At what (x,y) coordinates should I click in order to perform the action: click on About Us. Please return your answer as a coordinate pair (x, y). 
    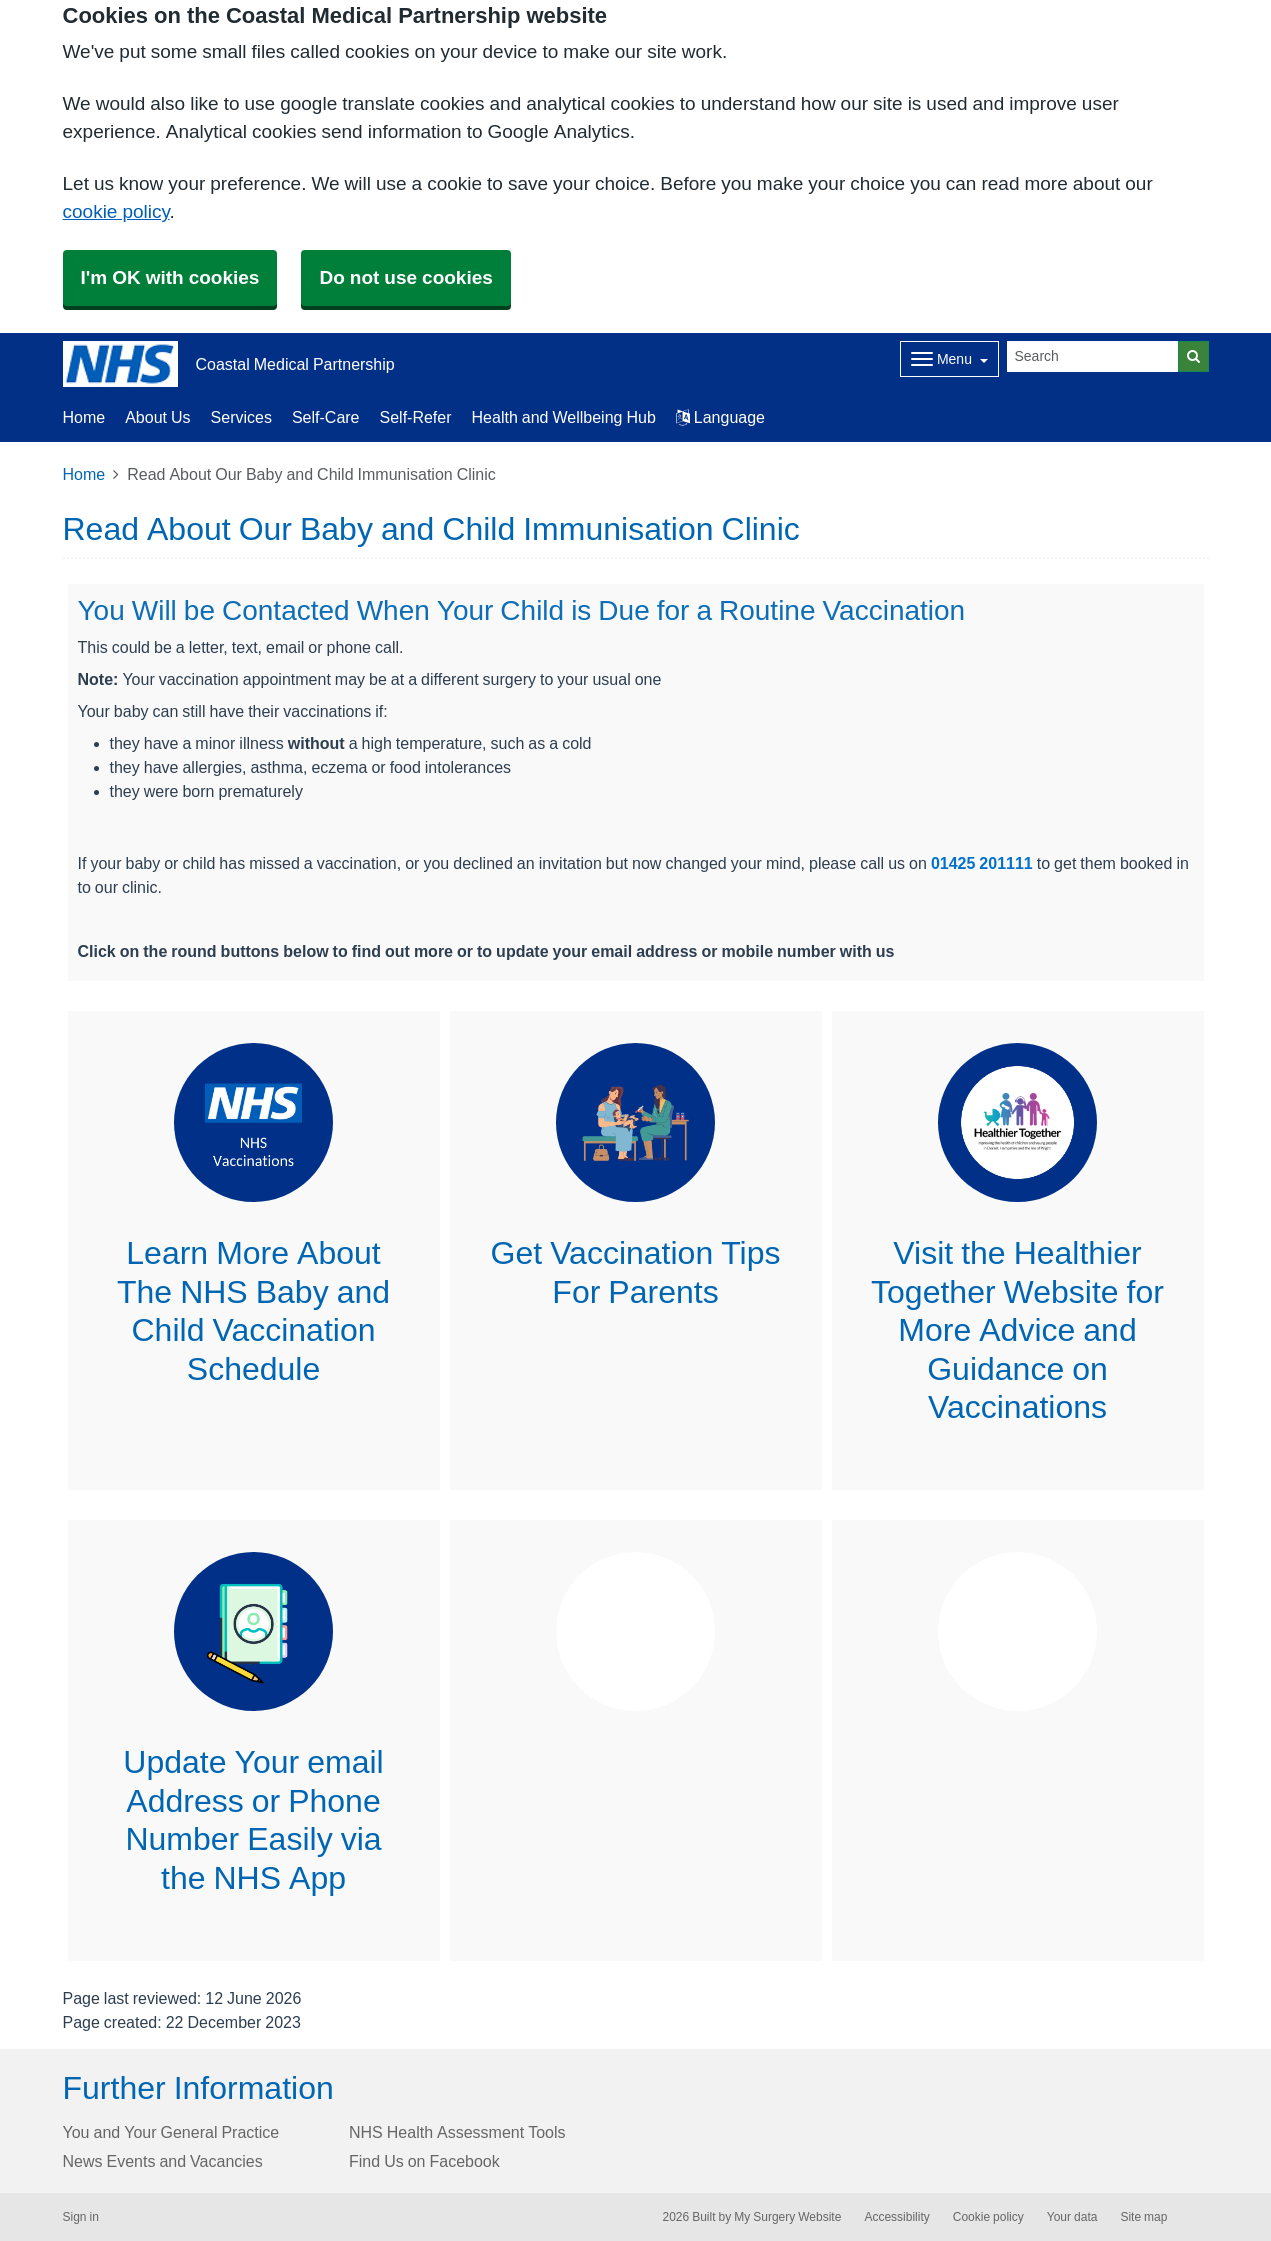
    Looking at the image, I should click on (157, 417).